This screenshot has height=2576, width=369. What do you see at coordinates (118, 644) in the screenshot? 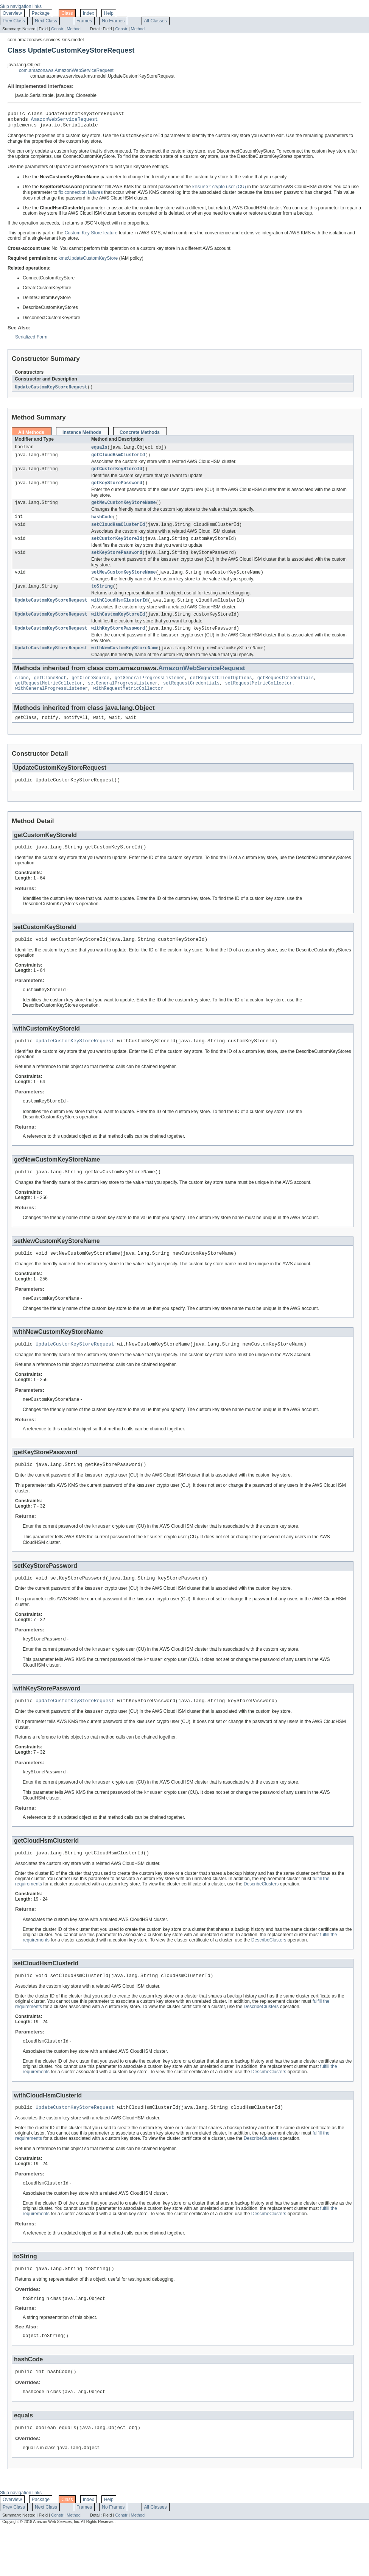
I see `withKeyStorePassword` at bounding box center [118, 644].